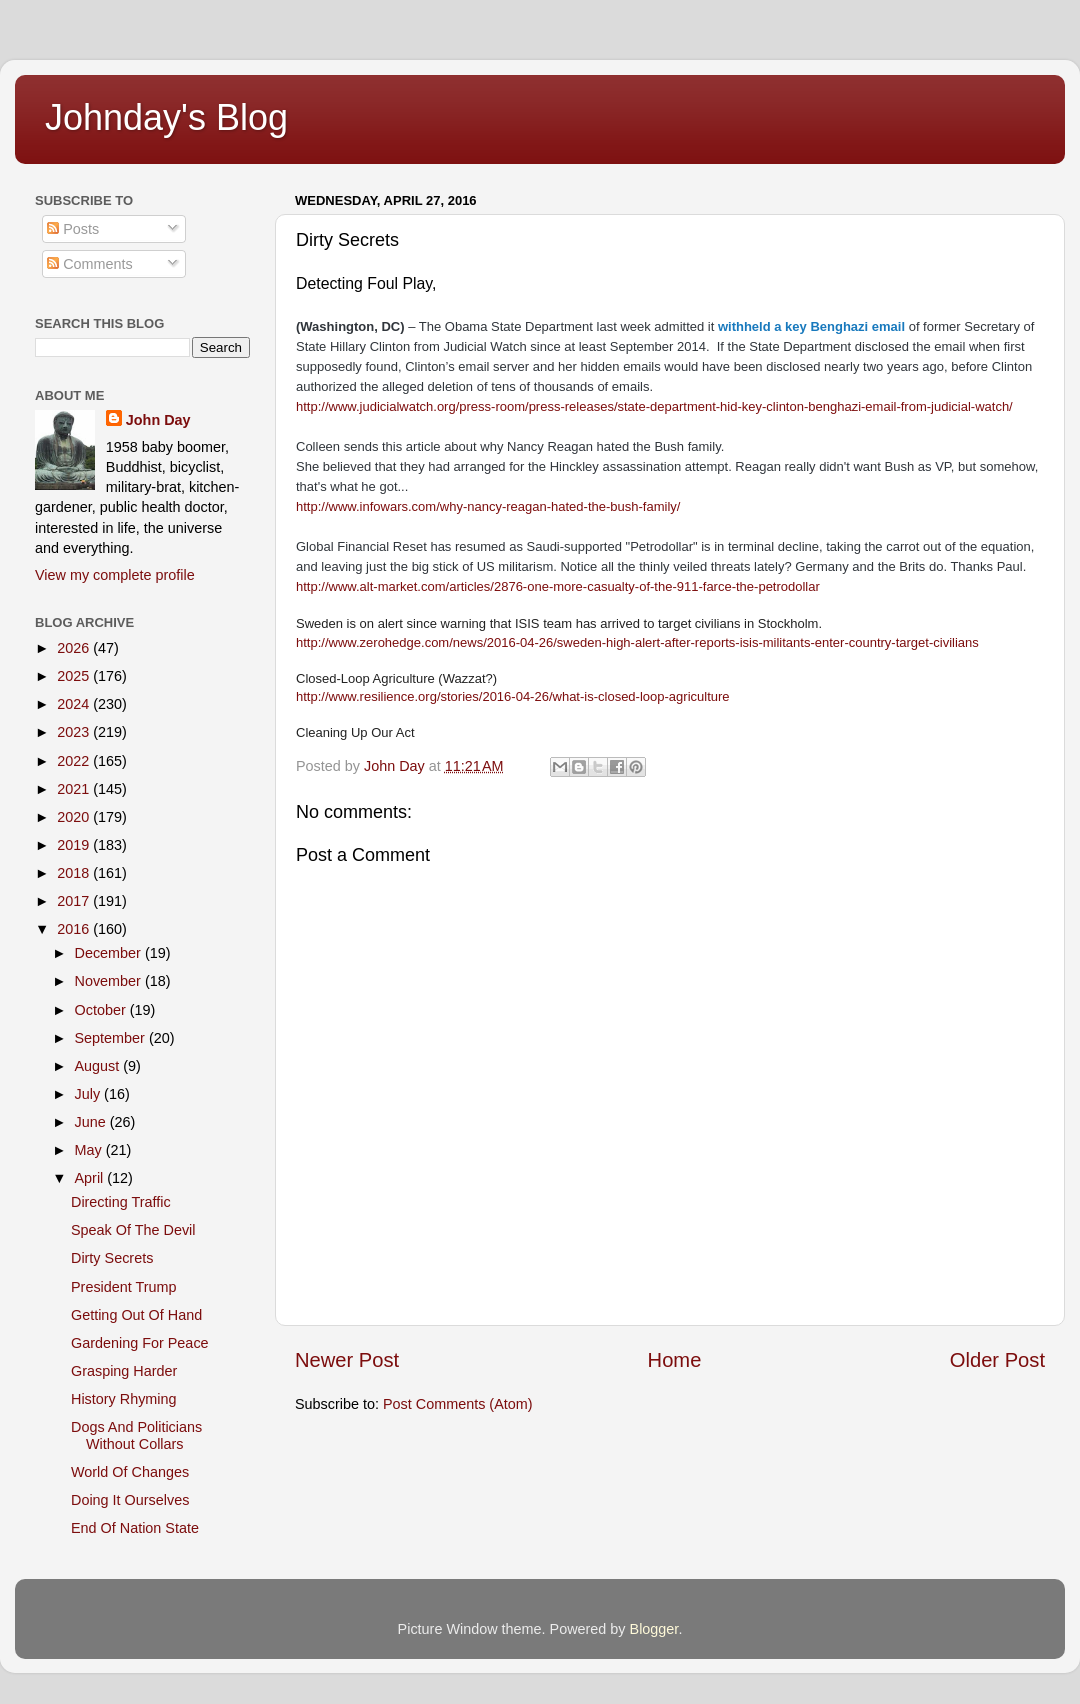 The width and height of the screenshot is (1080, 1704). Describe the element at coordinates (124, 1399) in the screenshot. I see `History Rhyming` at that location.